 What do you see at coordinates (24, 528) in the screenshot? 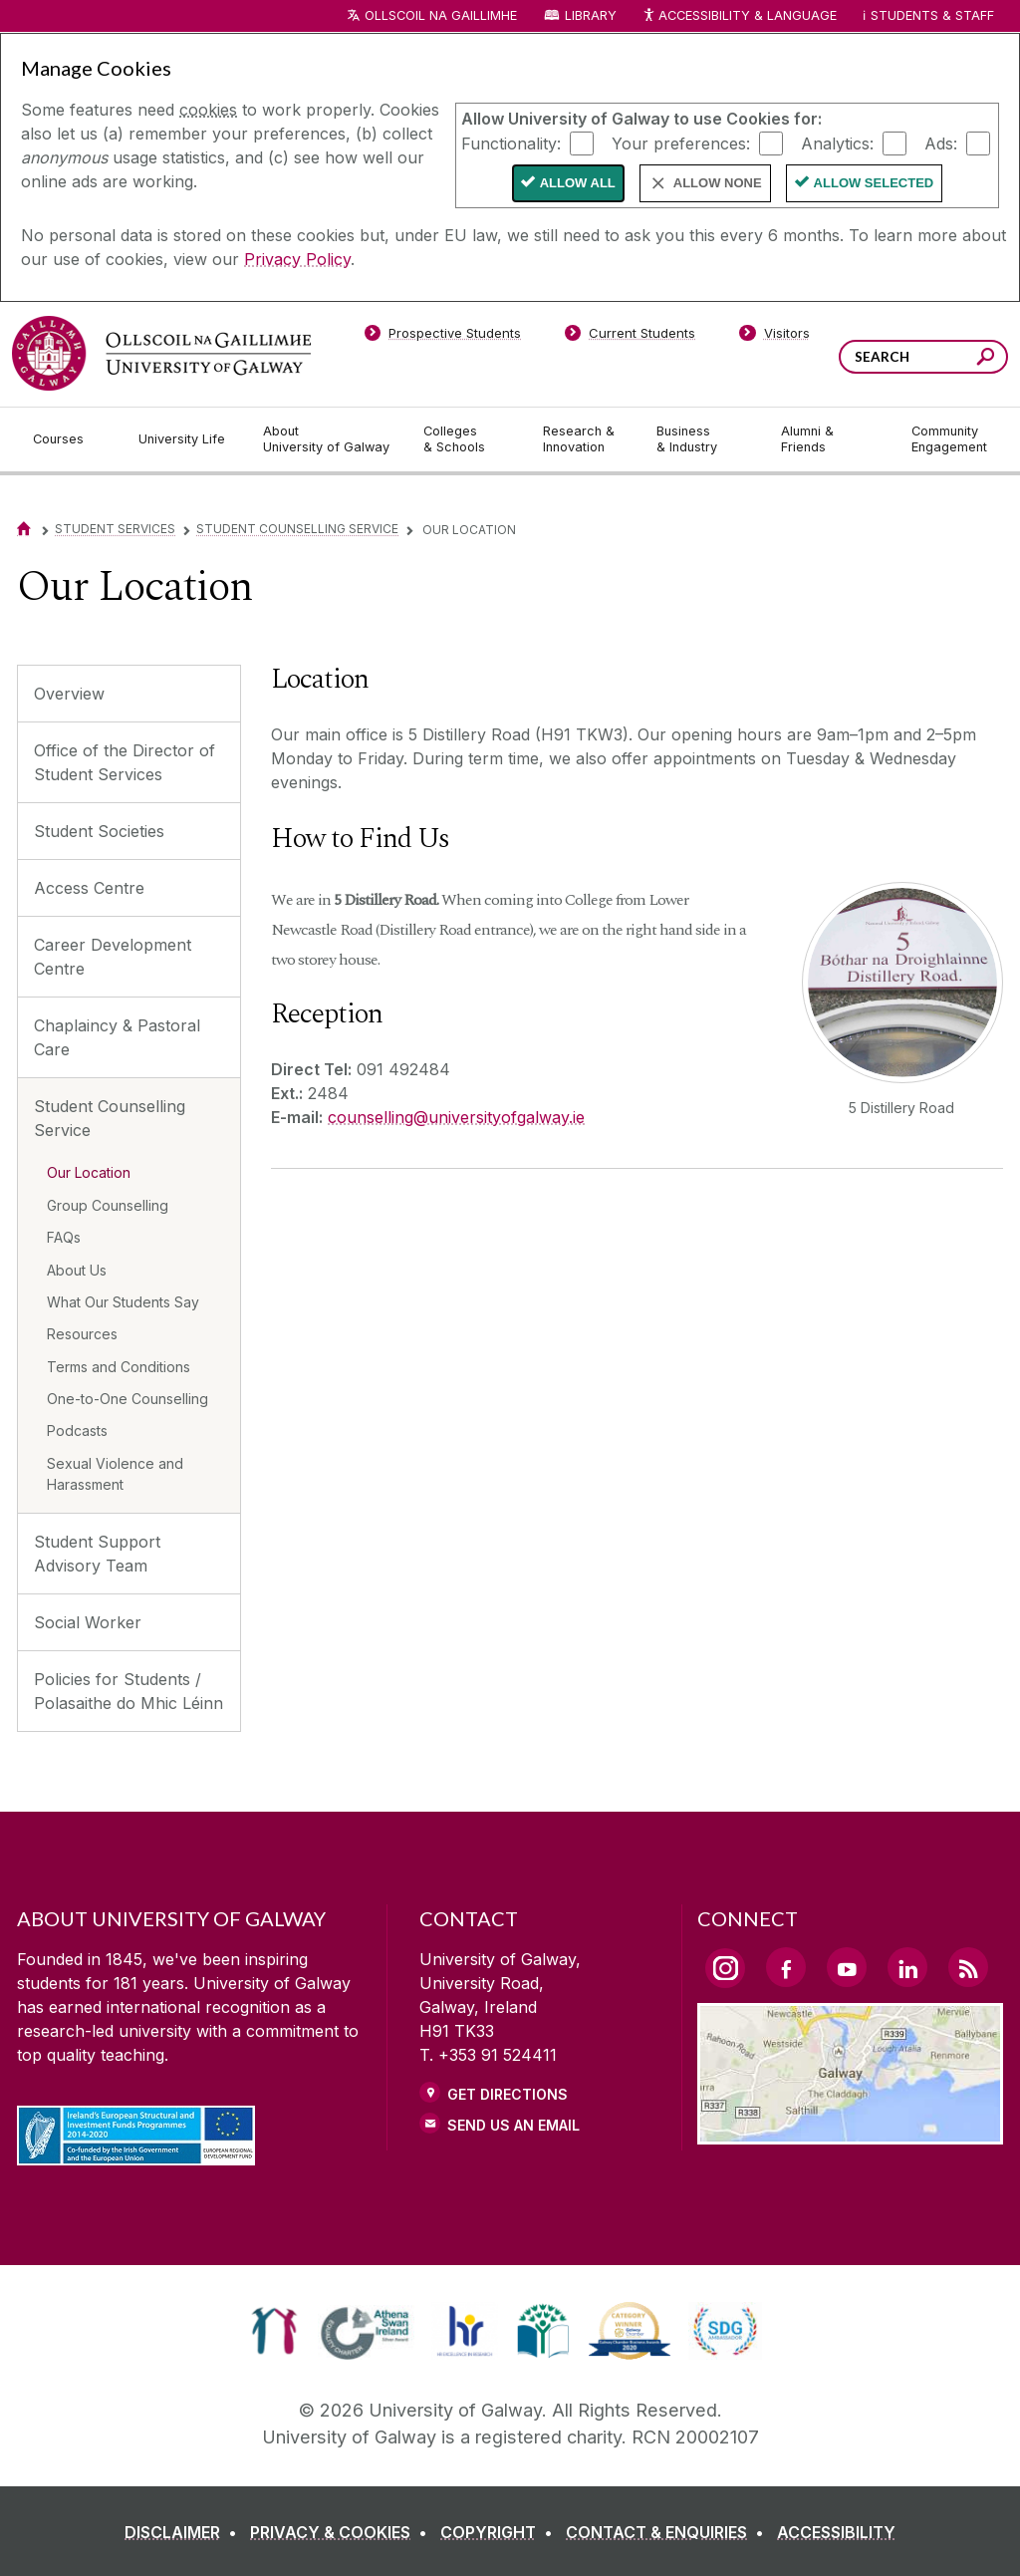
I see `[Home]` at bounding box center [24, 528].